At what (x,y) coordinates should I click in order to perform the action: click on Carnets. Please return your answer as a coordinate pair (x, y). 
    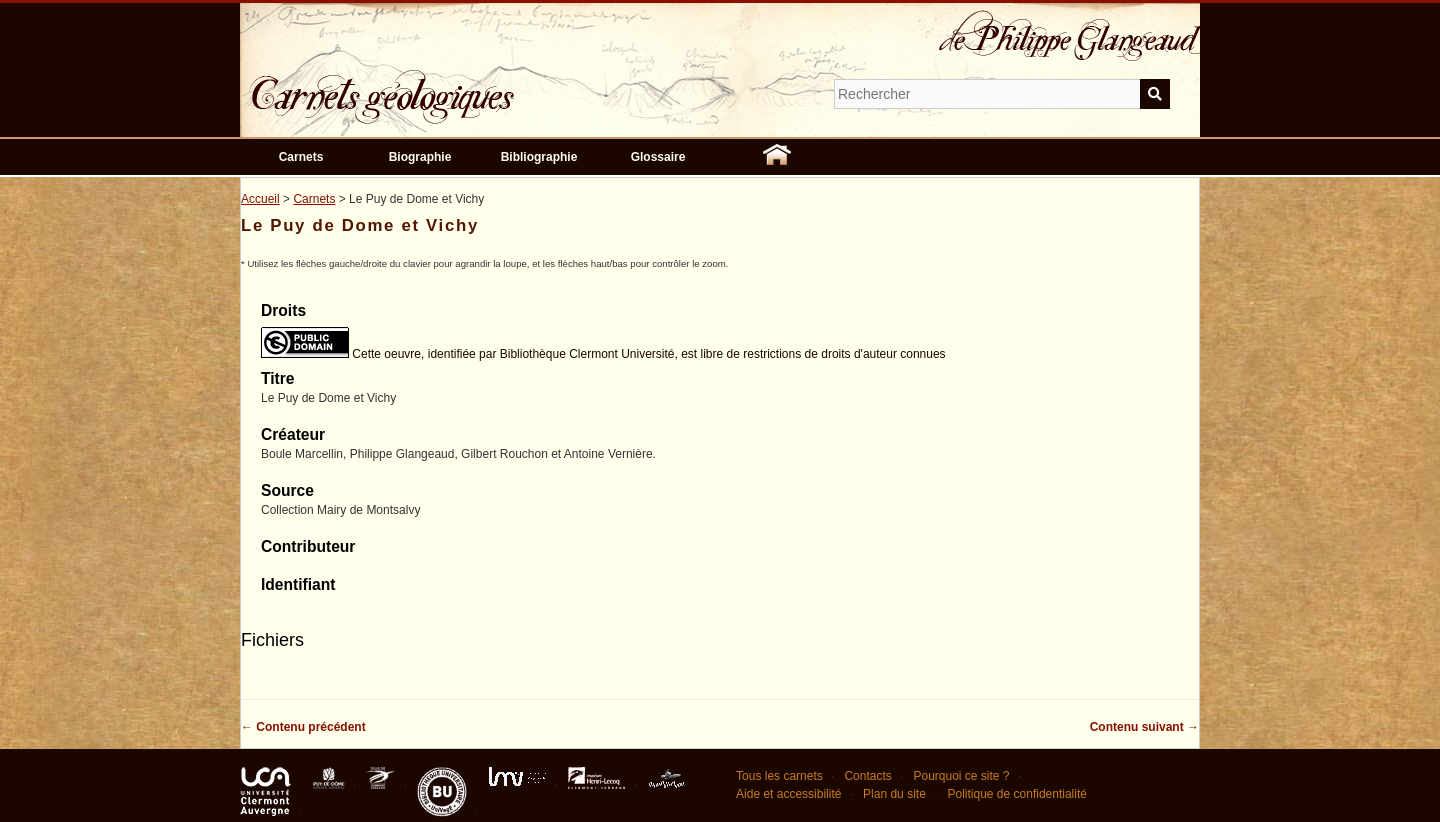
    Looking at the image, I should click on (301, 157).